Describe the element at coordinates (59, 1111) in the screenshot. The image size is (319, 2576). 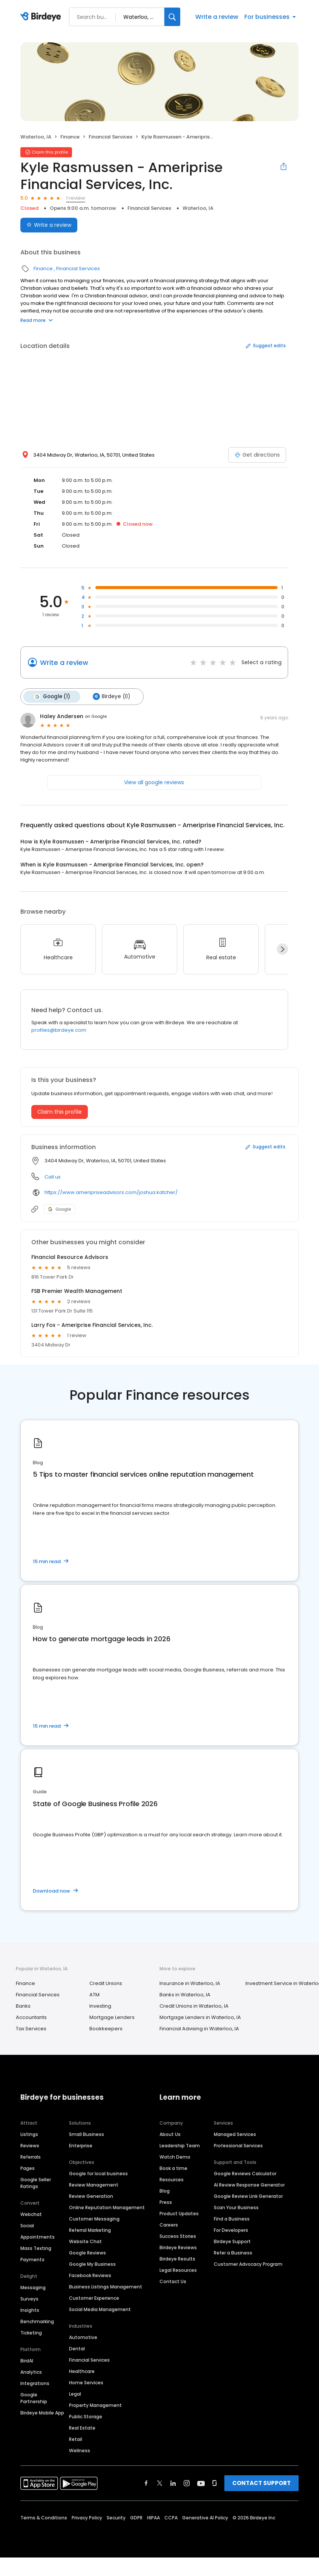
I see `Claim this profile` at that location.